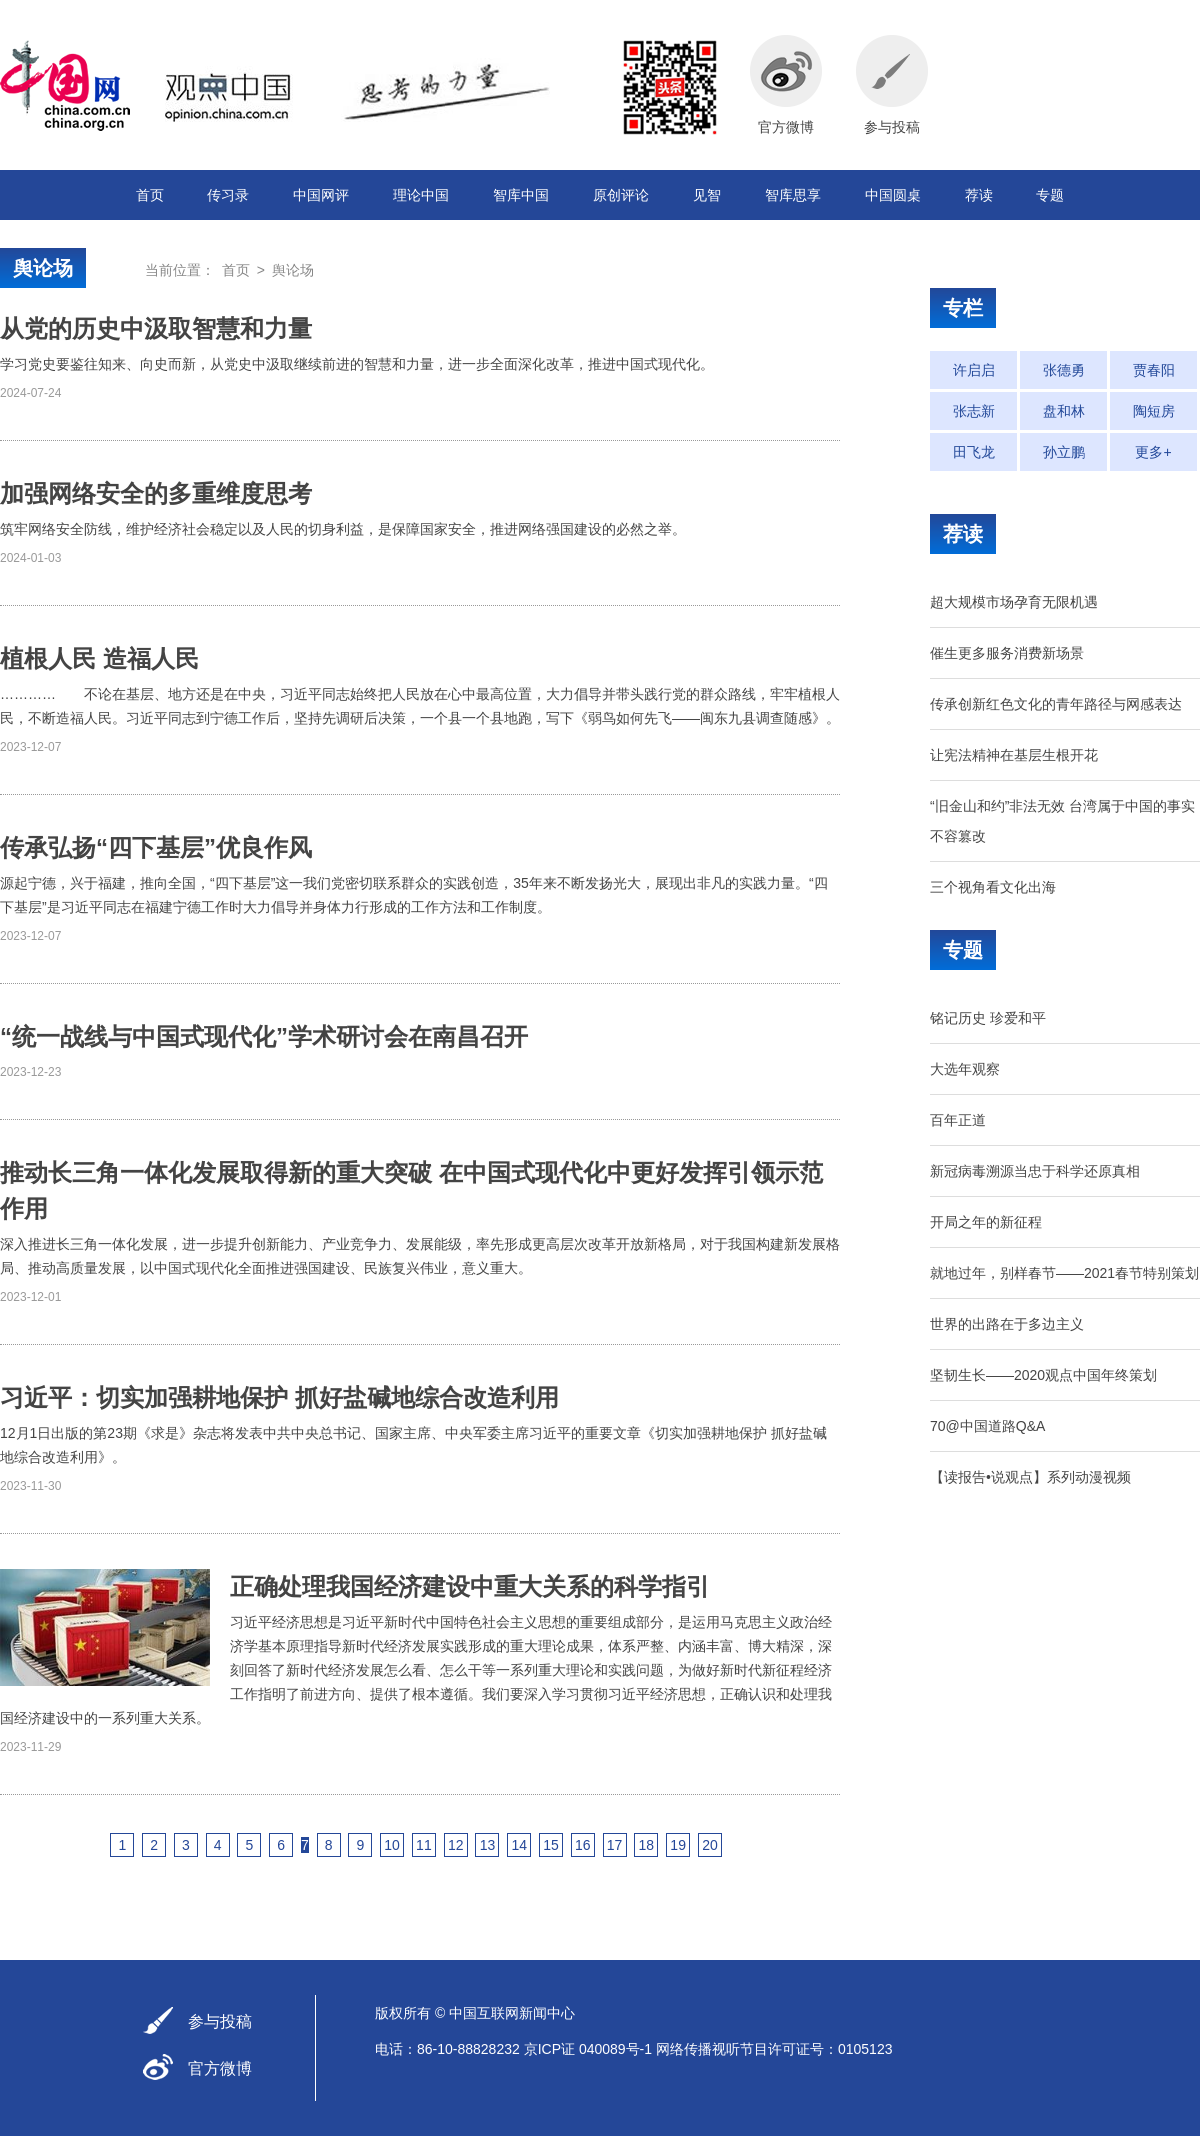 The width and height of the screenshot is (1200, 2136). I want to click on 官方微博, so click(220, 2068).